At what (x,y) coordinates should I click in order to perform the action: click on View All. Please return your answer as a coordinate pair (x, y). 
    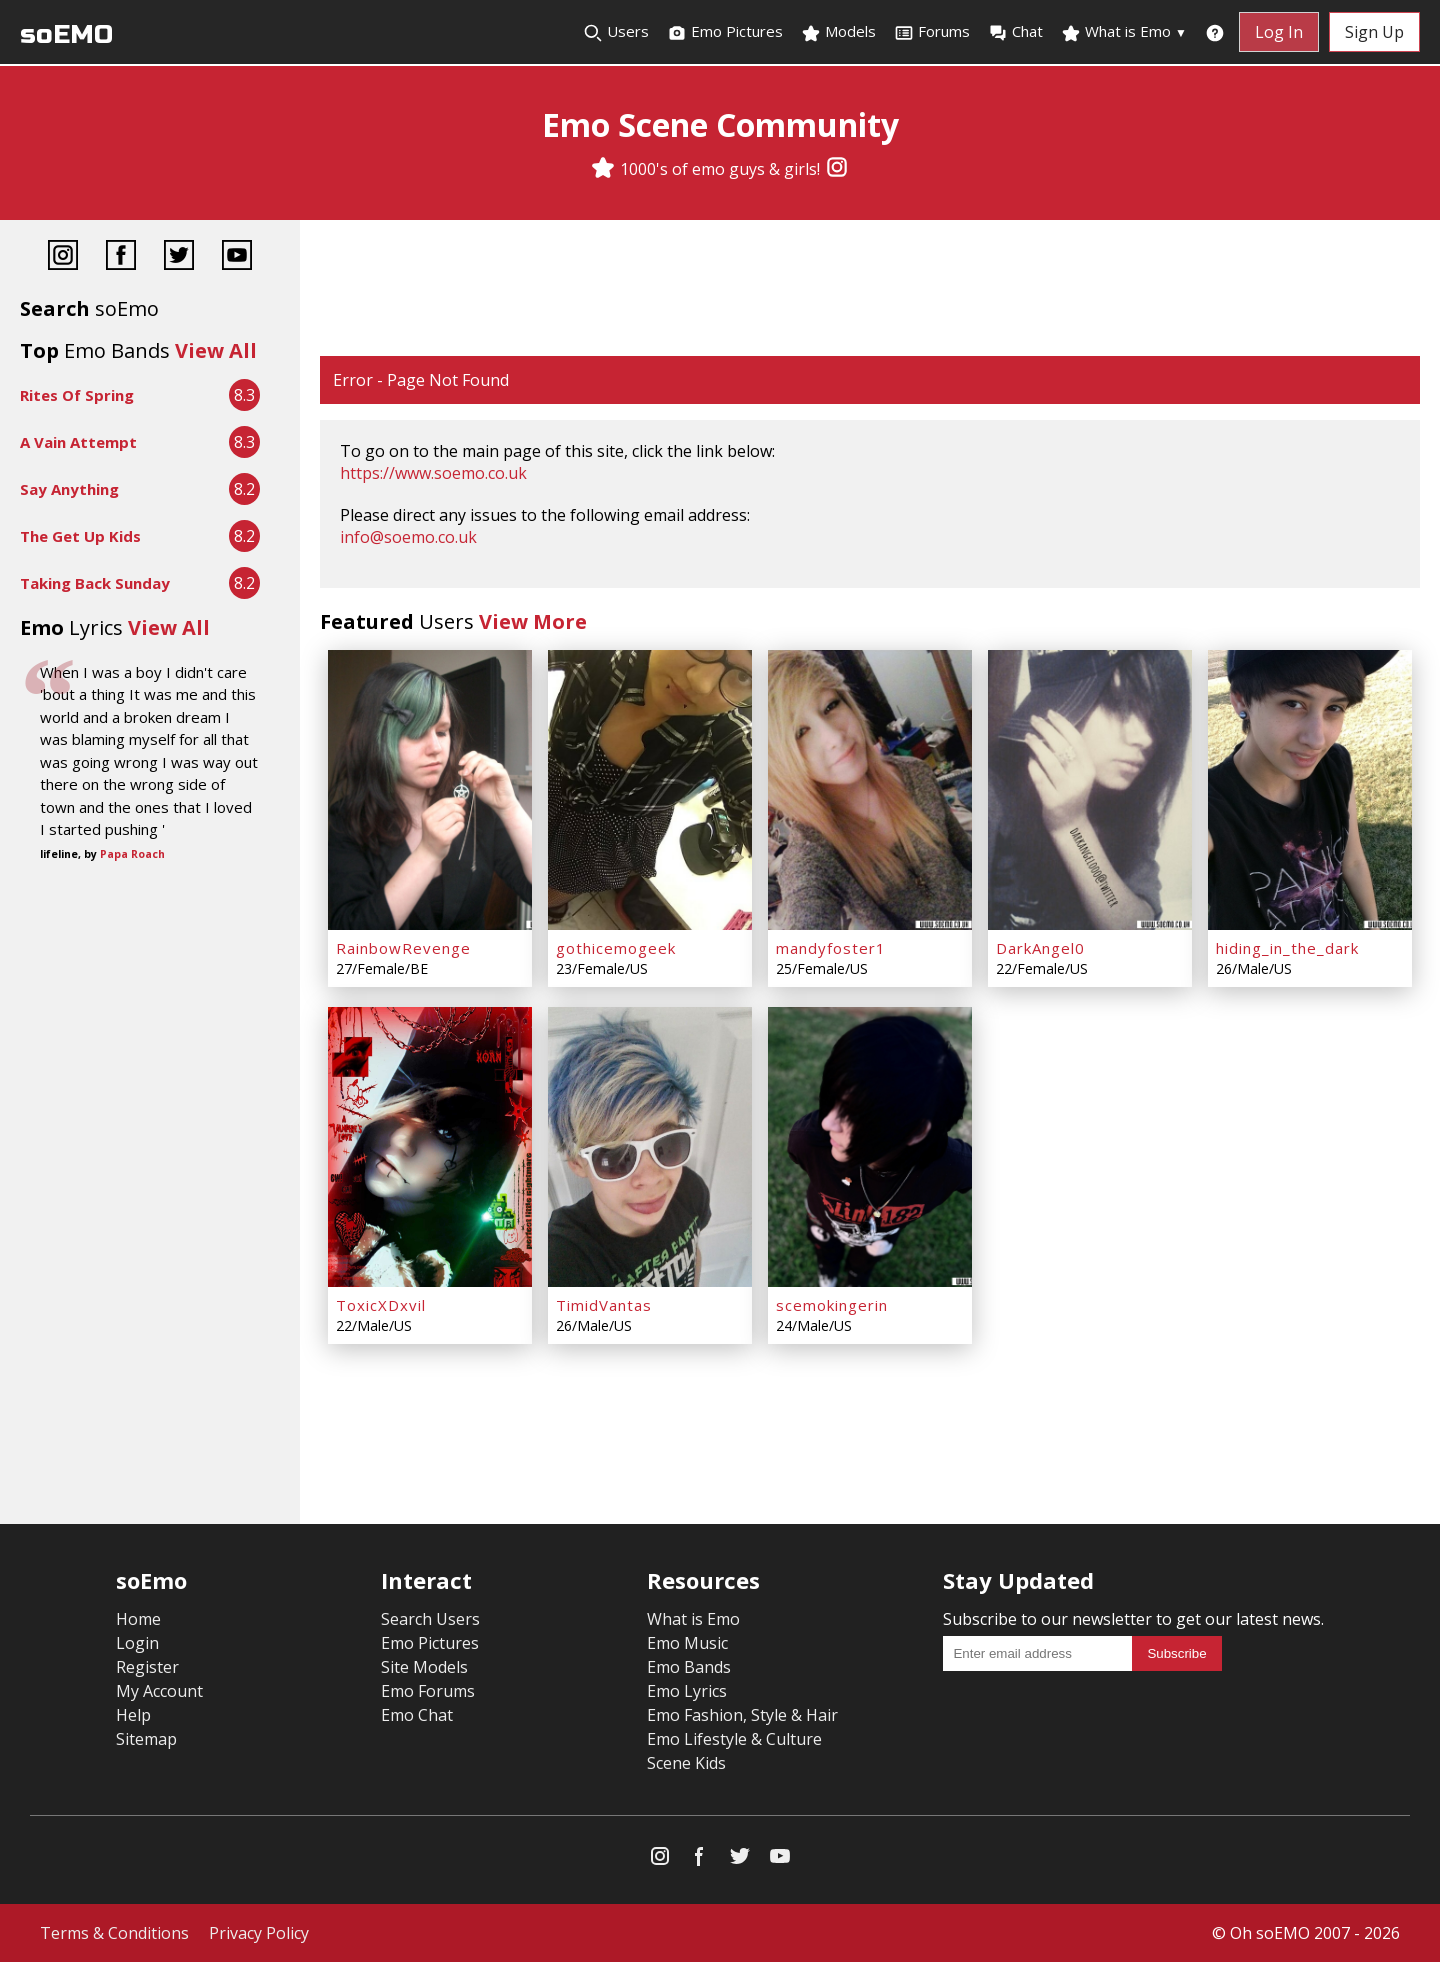
    Looking at the image, I should click on (216, 350).